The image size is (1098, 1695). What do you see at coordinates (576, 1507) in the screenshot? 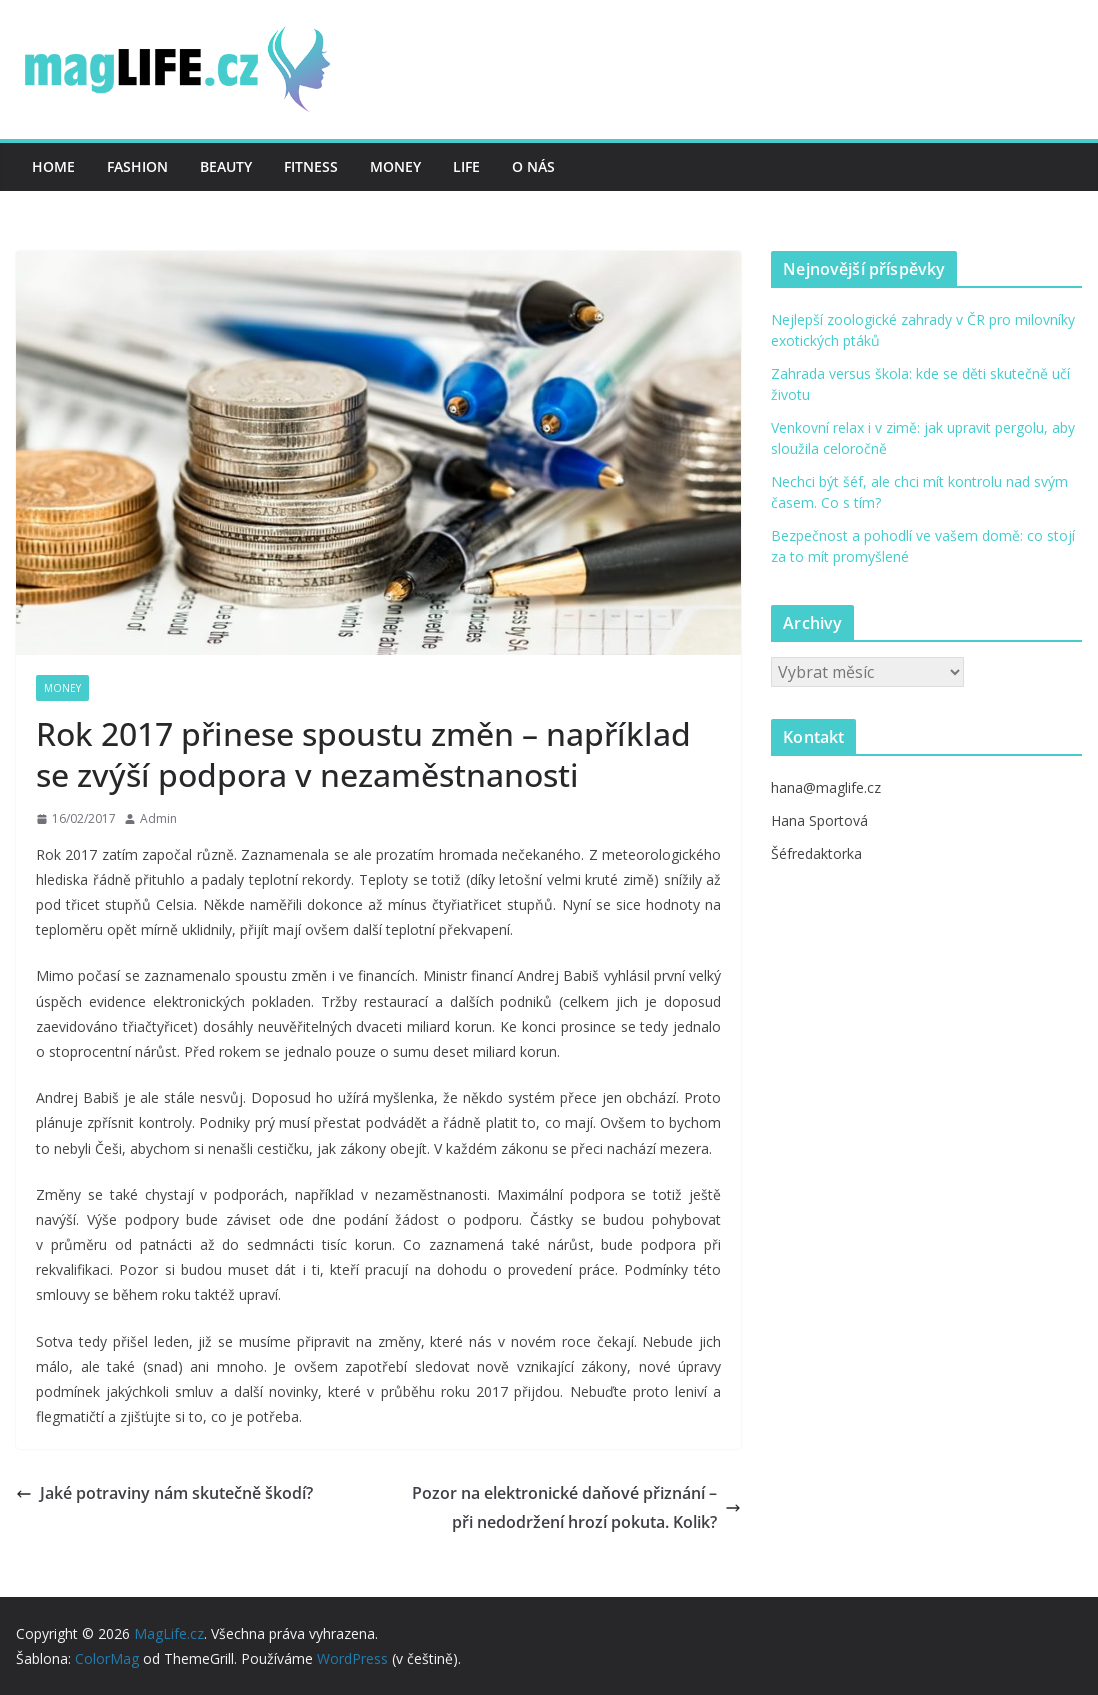
I see `Pozor na elektronické daňové přiznání – při nedodržení hrozí pokuta. Kolik?` at bounding box center [576, 1507].